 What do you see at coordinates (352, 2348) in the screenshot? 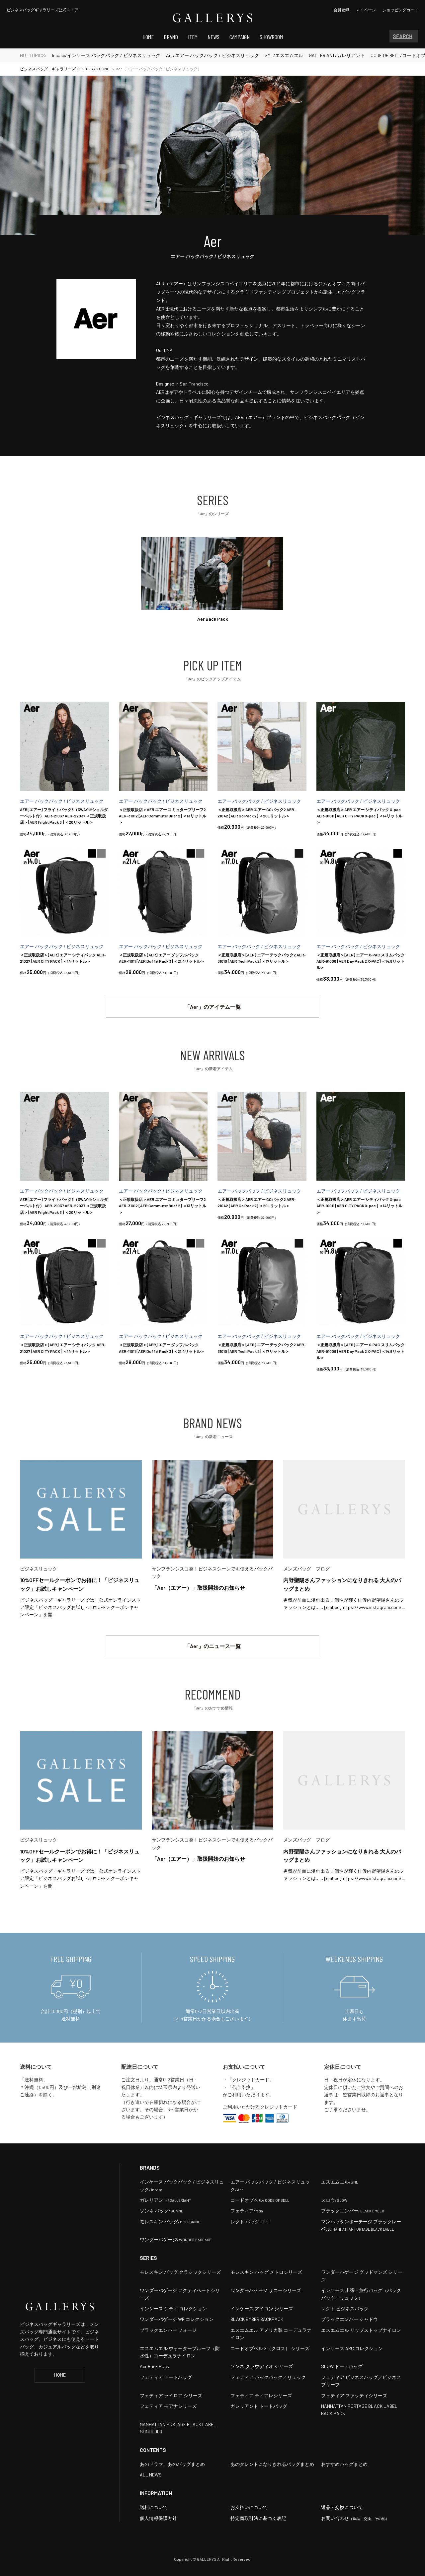
I see `インケース ARC コレクション` at bounding box center [352, 2348].